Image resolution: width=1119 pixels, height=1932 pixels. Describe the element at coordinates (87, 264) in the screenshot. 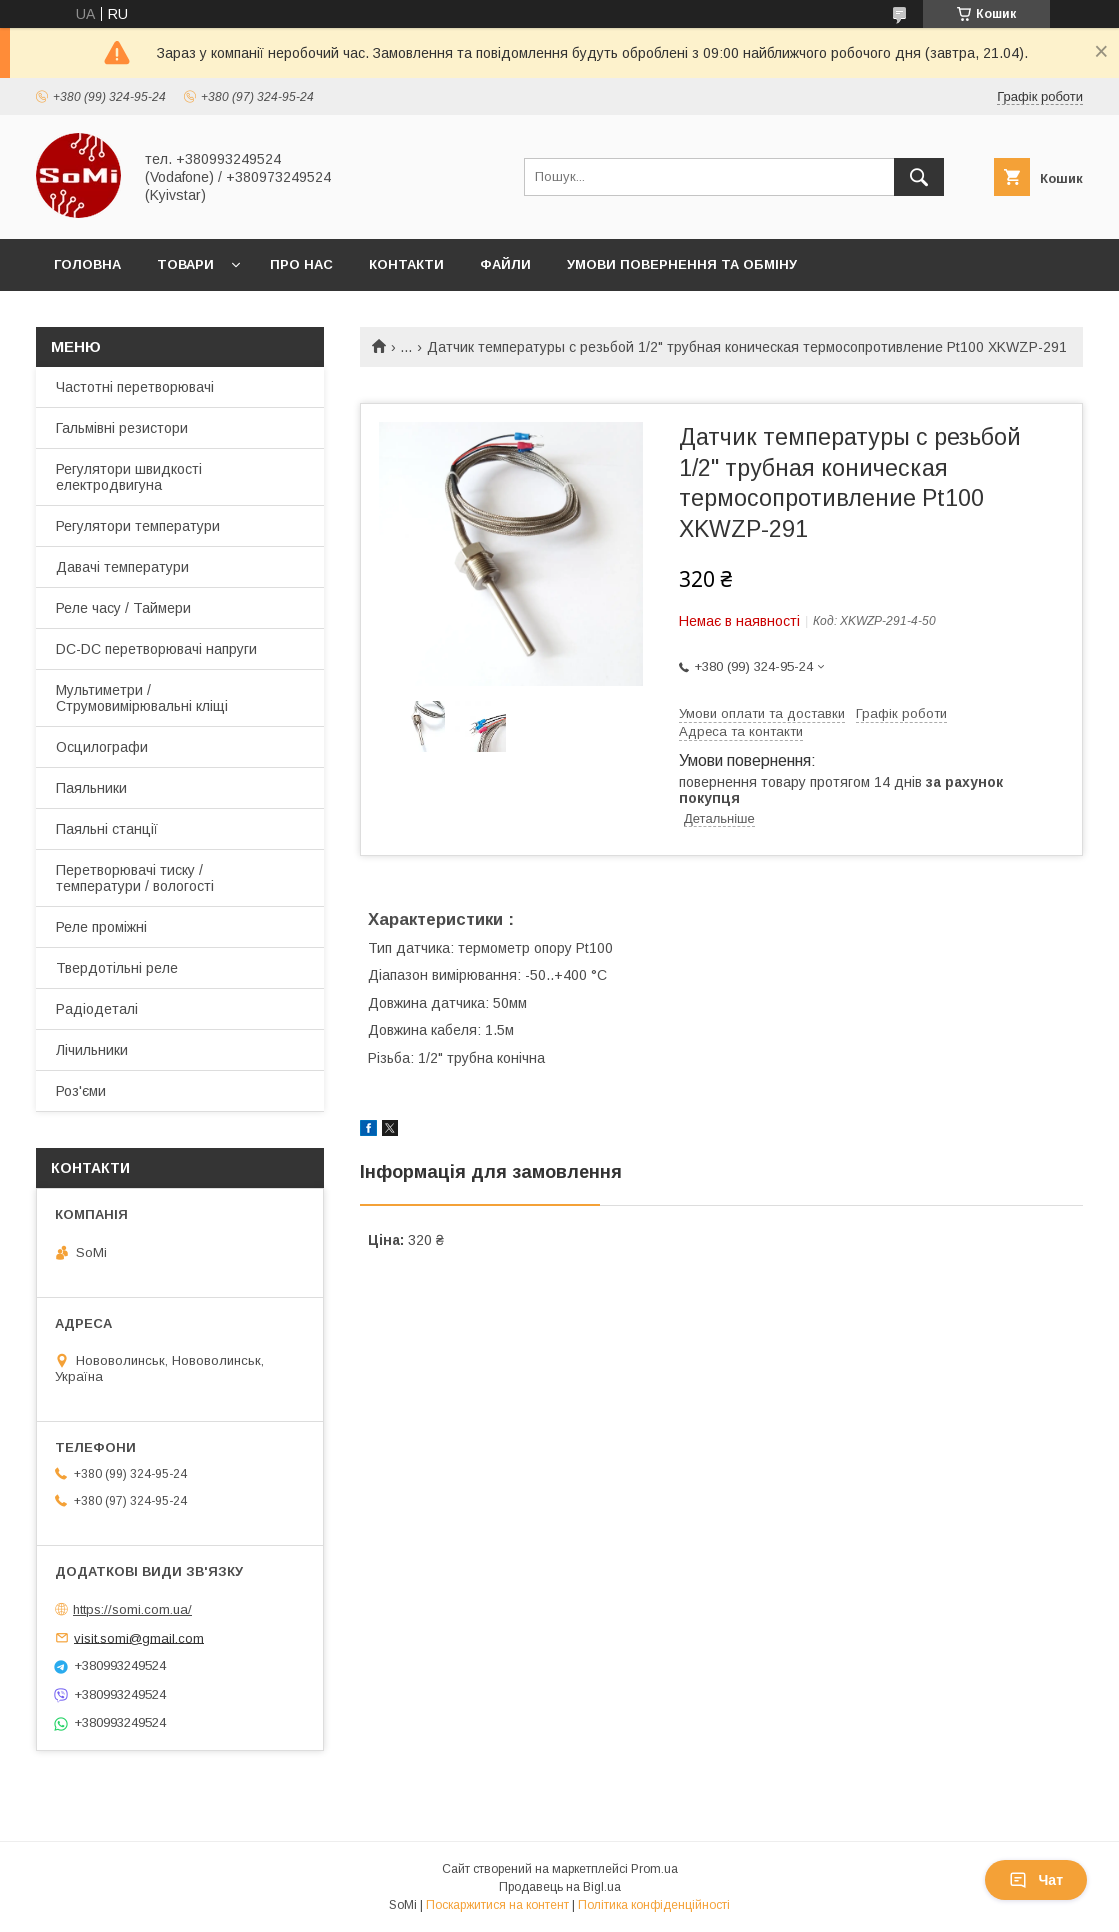

I see `Головна` at that location.